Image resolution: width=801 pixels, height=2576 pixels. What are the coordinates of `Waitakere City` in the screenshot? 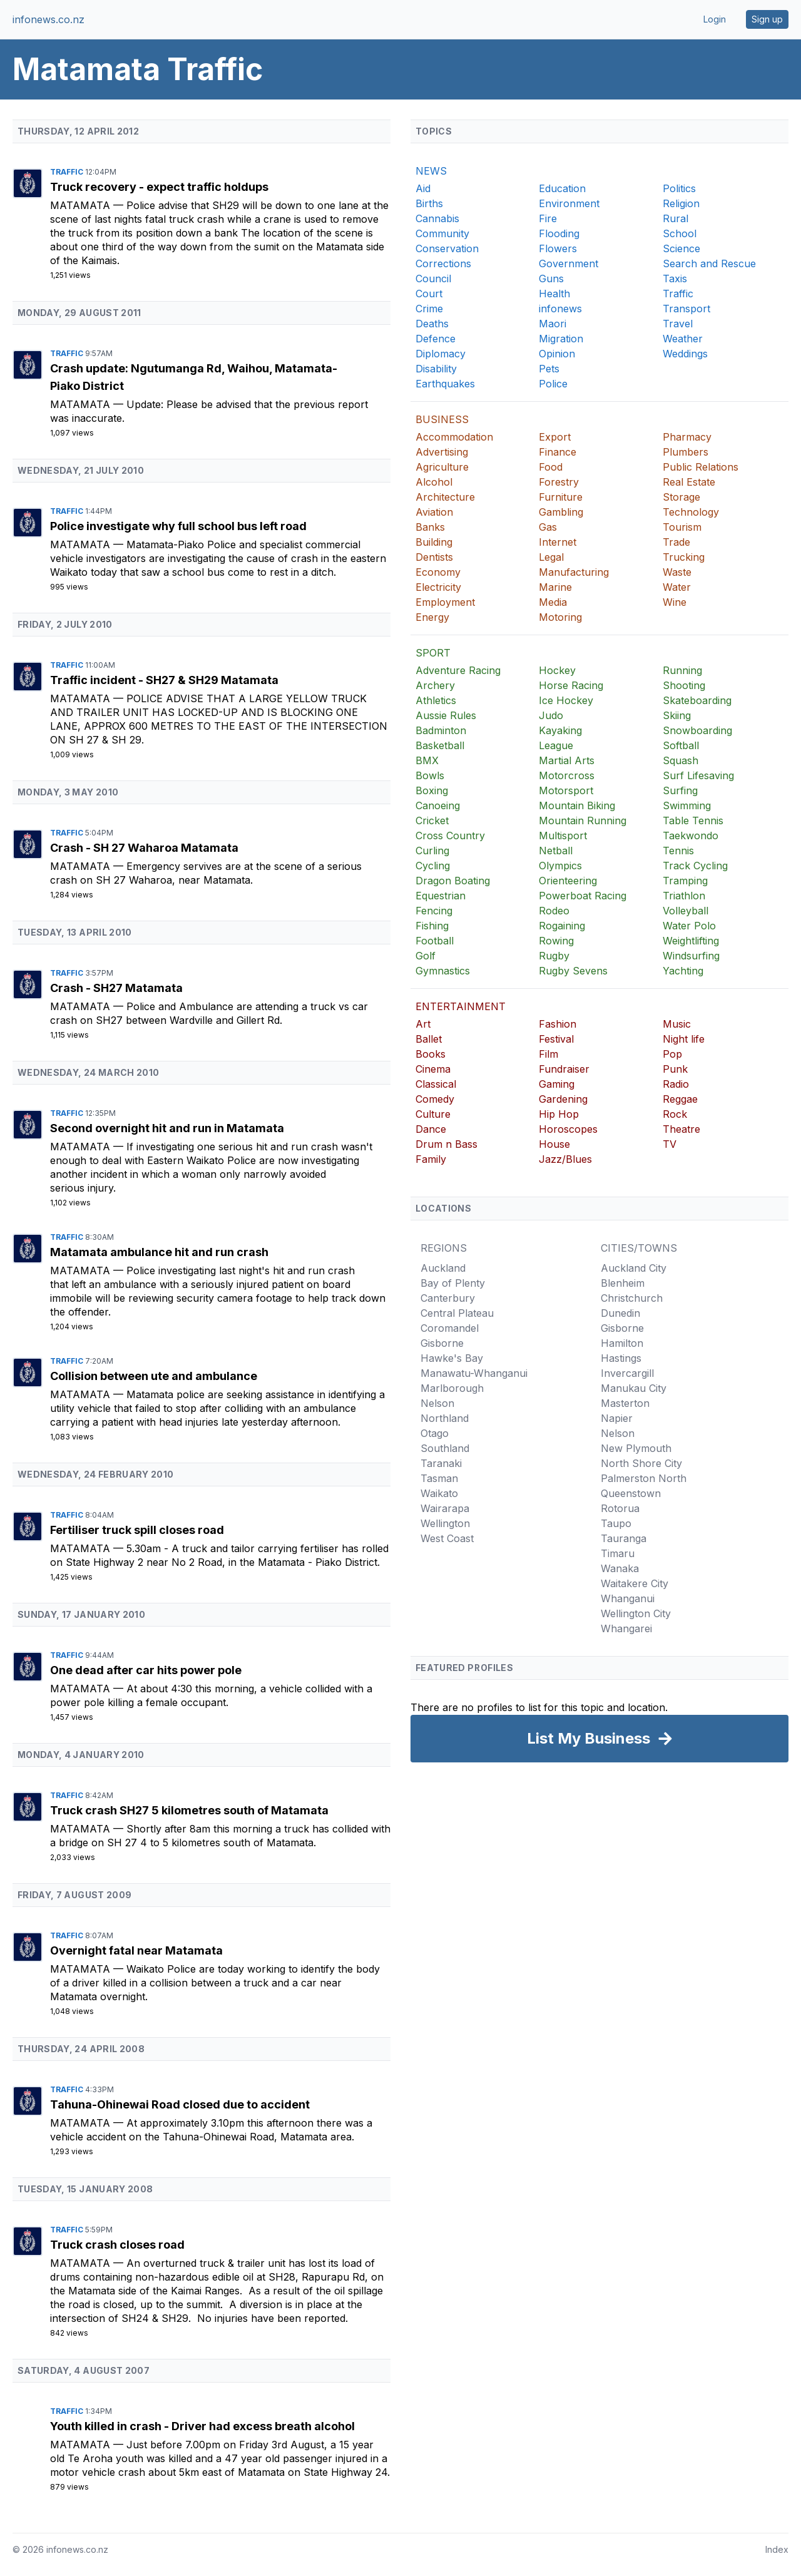 It's located at (634, 1583).